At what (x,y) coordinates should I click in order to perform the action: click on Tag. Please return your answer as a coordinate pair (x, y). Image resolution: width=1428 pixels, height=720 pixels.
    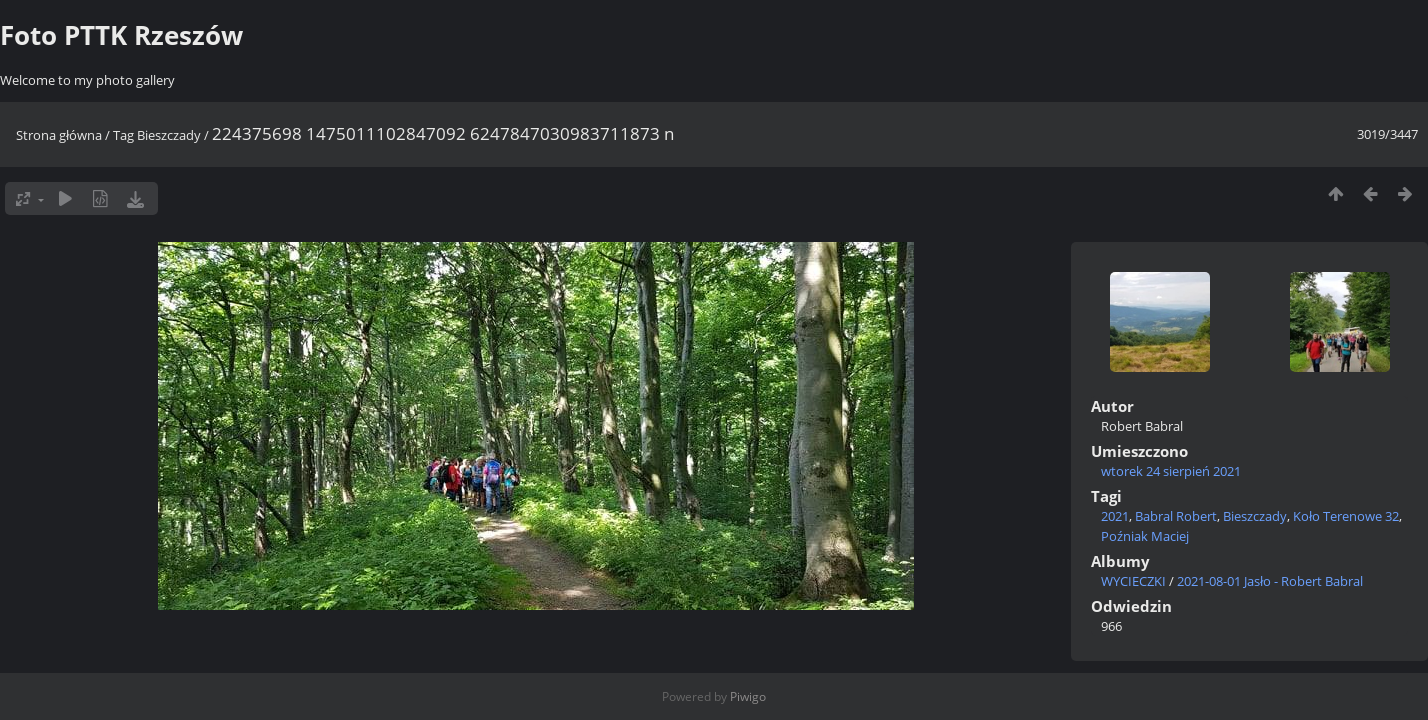
    Looking at the image, I should click on (123, 135).